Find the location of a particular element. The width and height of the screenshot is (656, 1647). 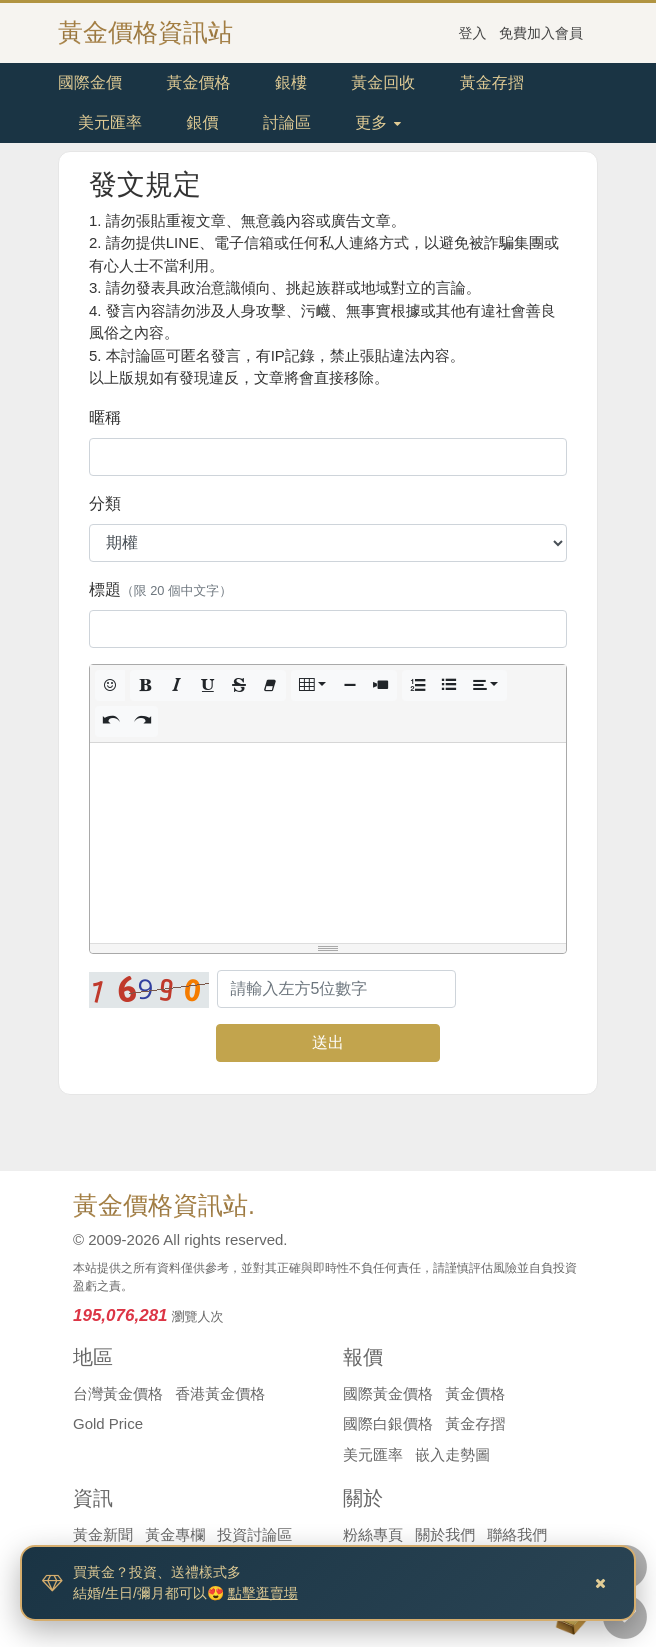

[button] is located at coordinates (110, 685).